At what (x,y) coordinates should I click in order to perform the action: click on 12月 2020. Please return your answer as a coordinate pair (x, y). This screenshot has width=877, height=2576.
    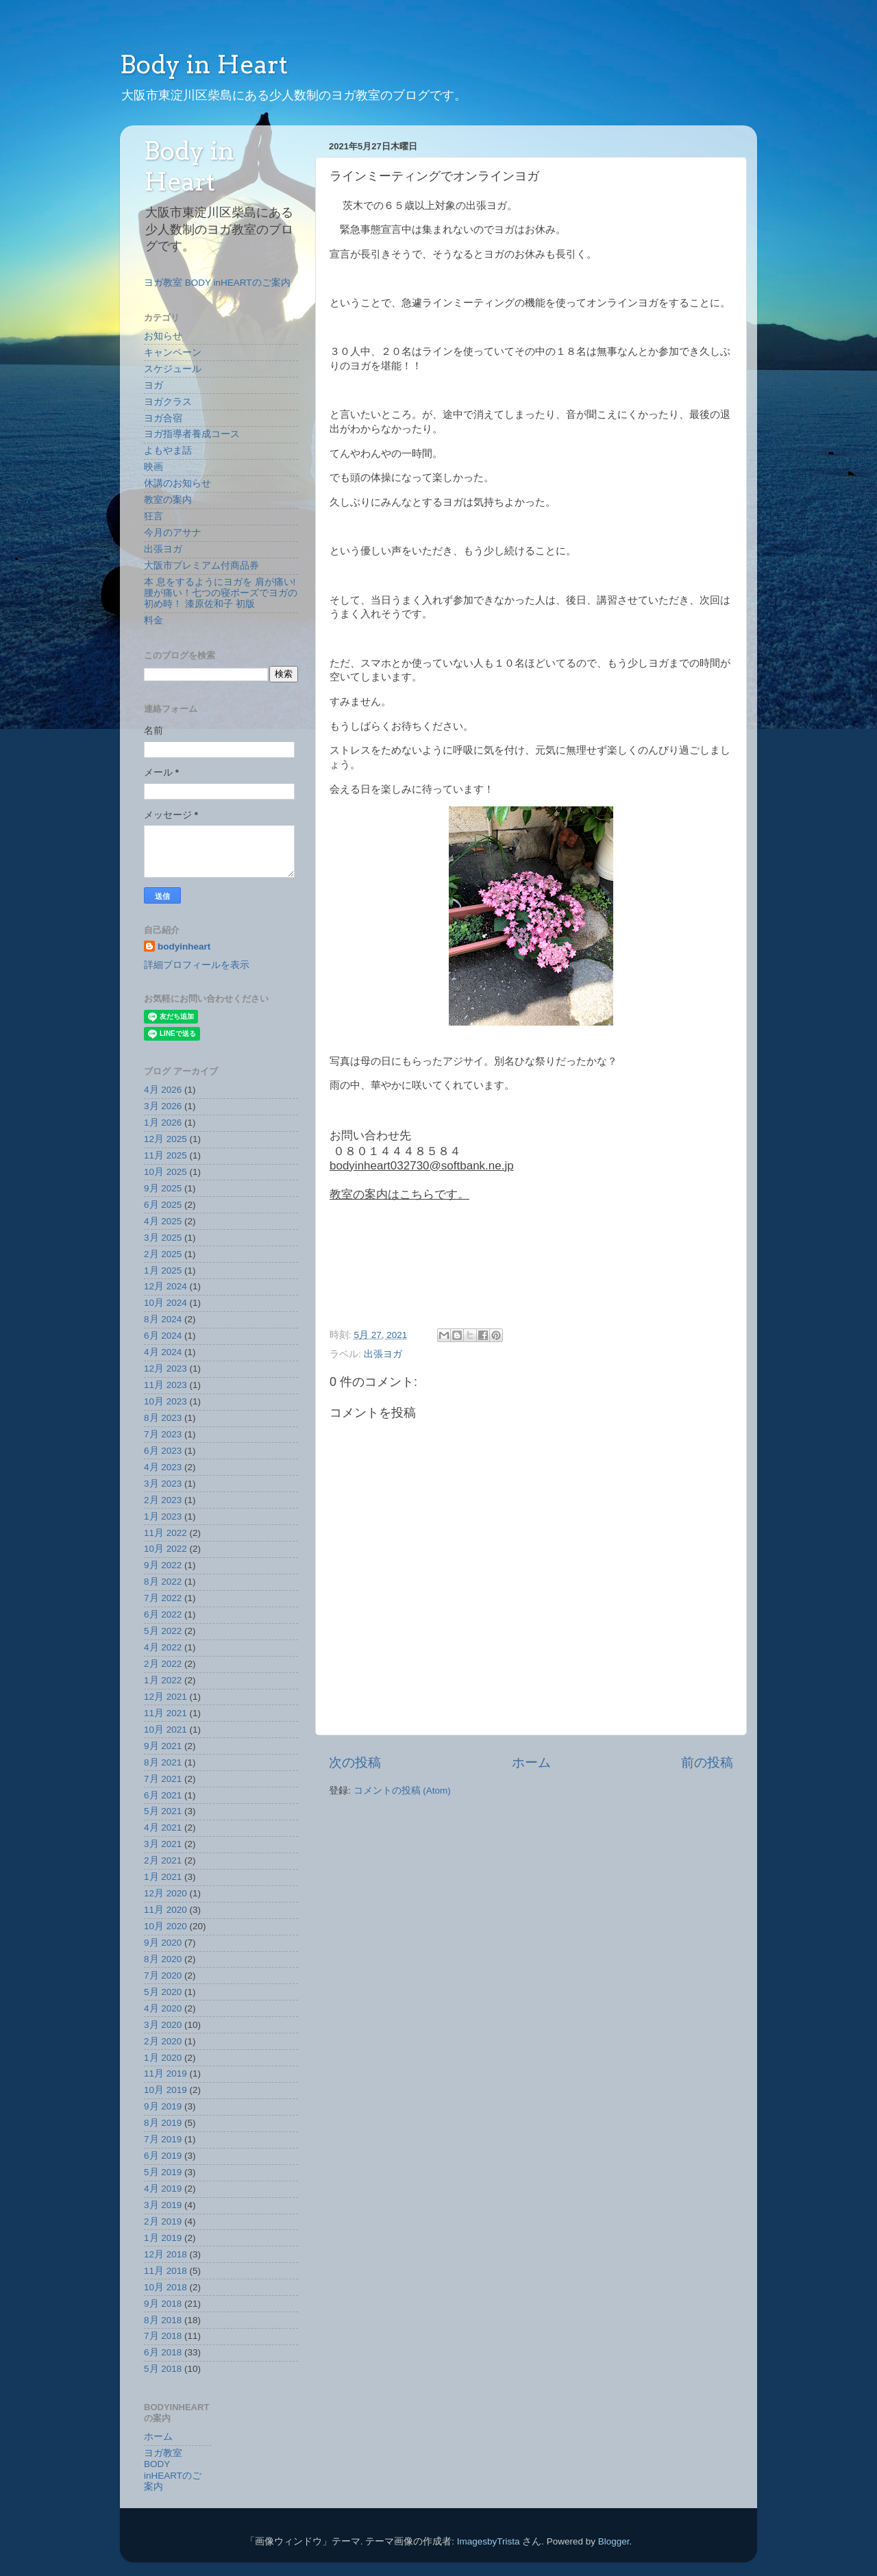
    Looking at the image, I should click on (165, 1893).